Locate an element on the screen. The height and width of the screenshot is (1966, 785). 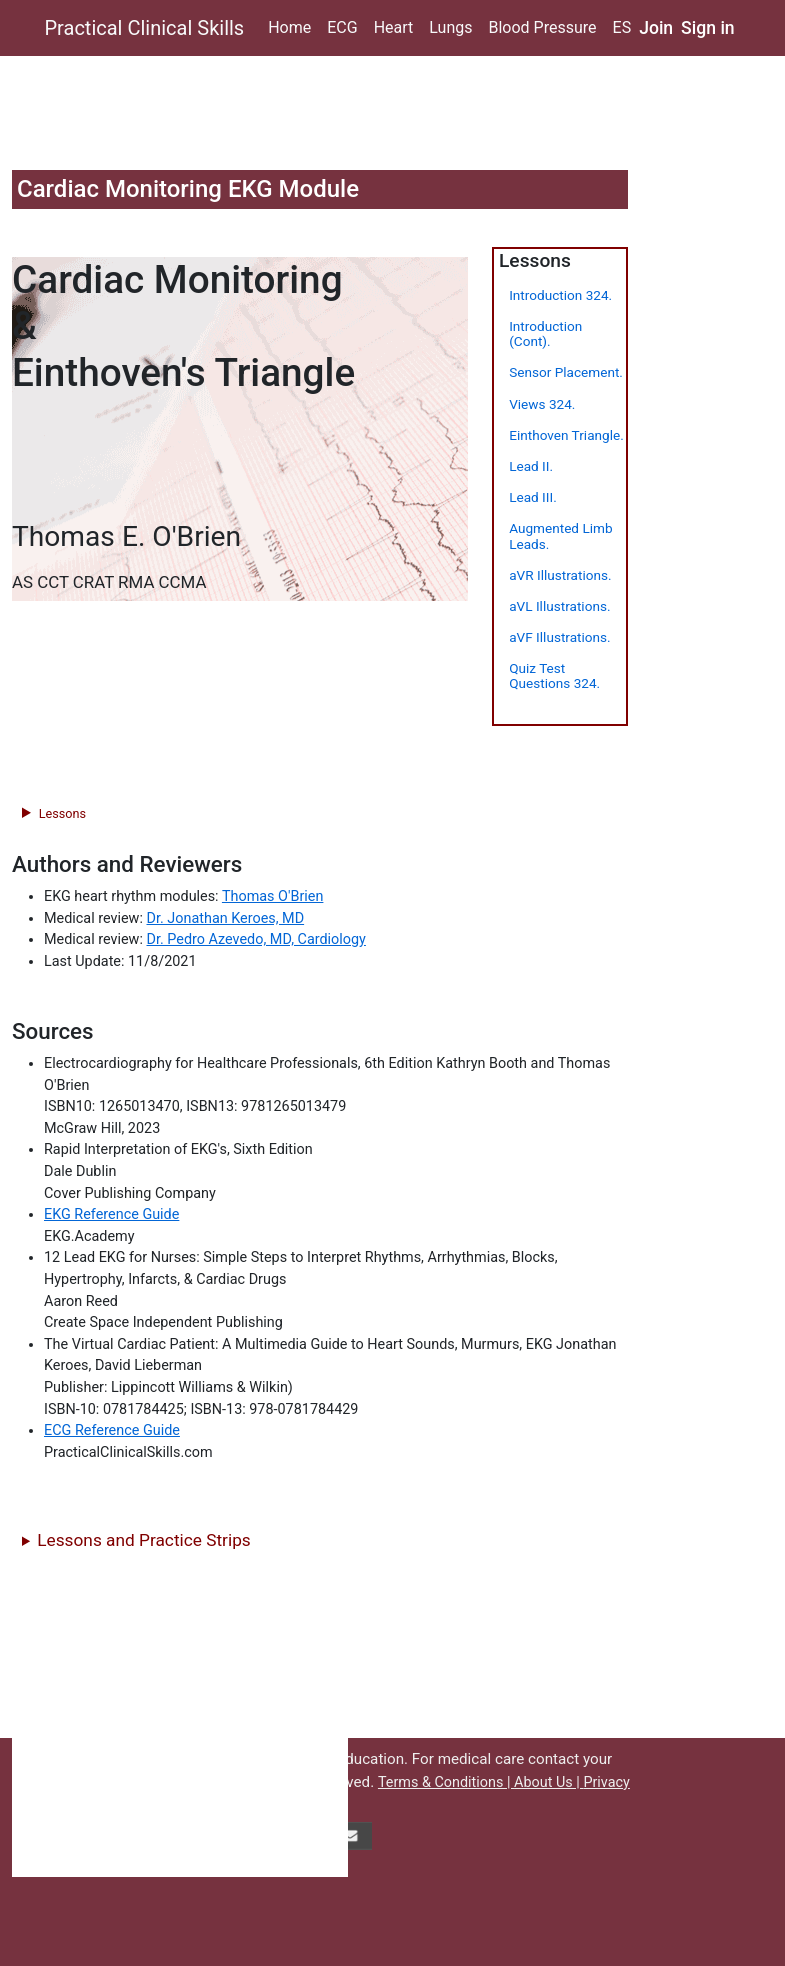
ES is located at coordinates (622, 27).